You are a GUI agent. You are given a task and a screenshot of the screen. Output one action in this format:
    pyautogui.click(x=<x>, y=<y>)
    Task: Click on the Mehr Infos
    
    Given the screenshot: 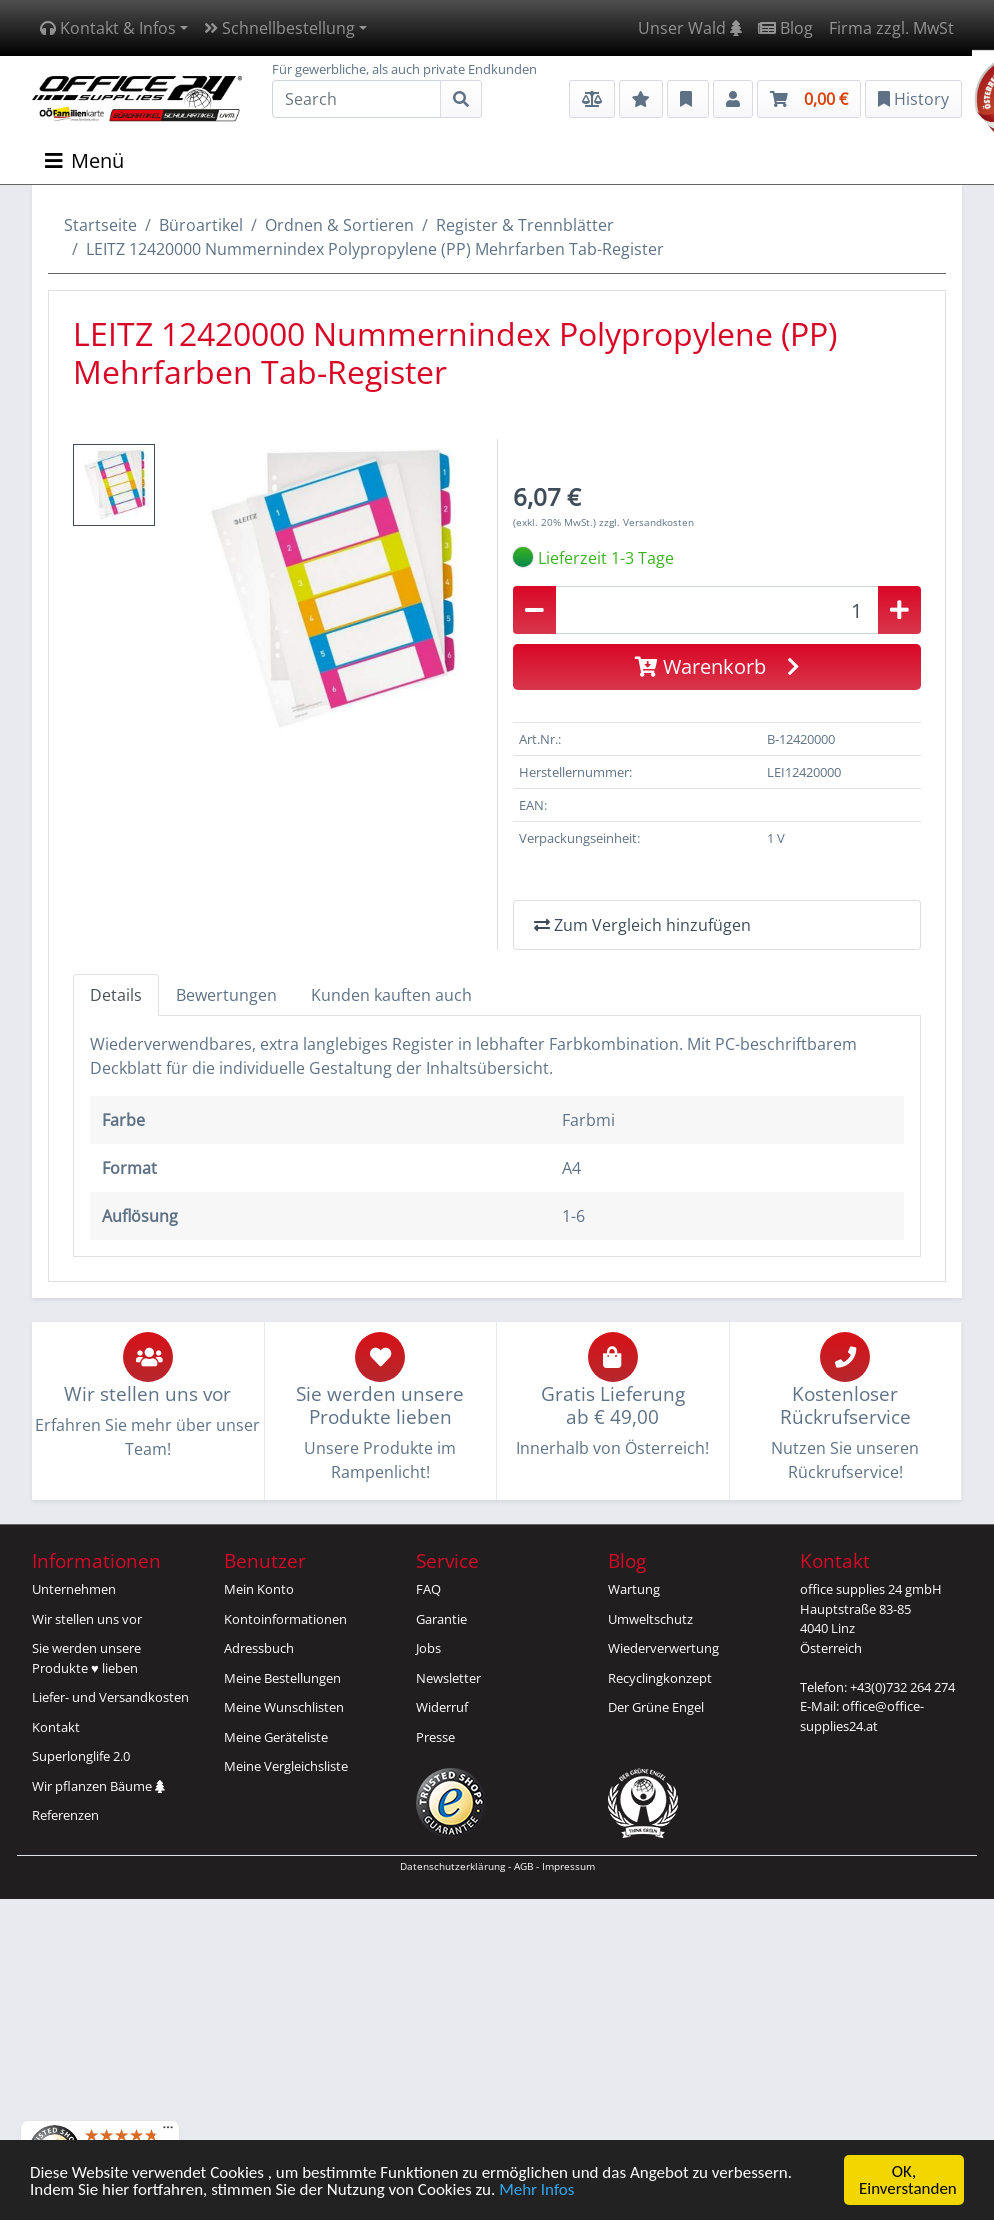 What is the action you would take?
    pyautogui.click(x=536, y=2190)
    